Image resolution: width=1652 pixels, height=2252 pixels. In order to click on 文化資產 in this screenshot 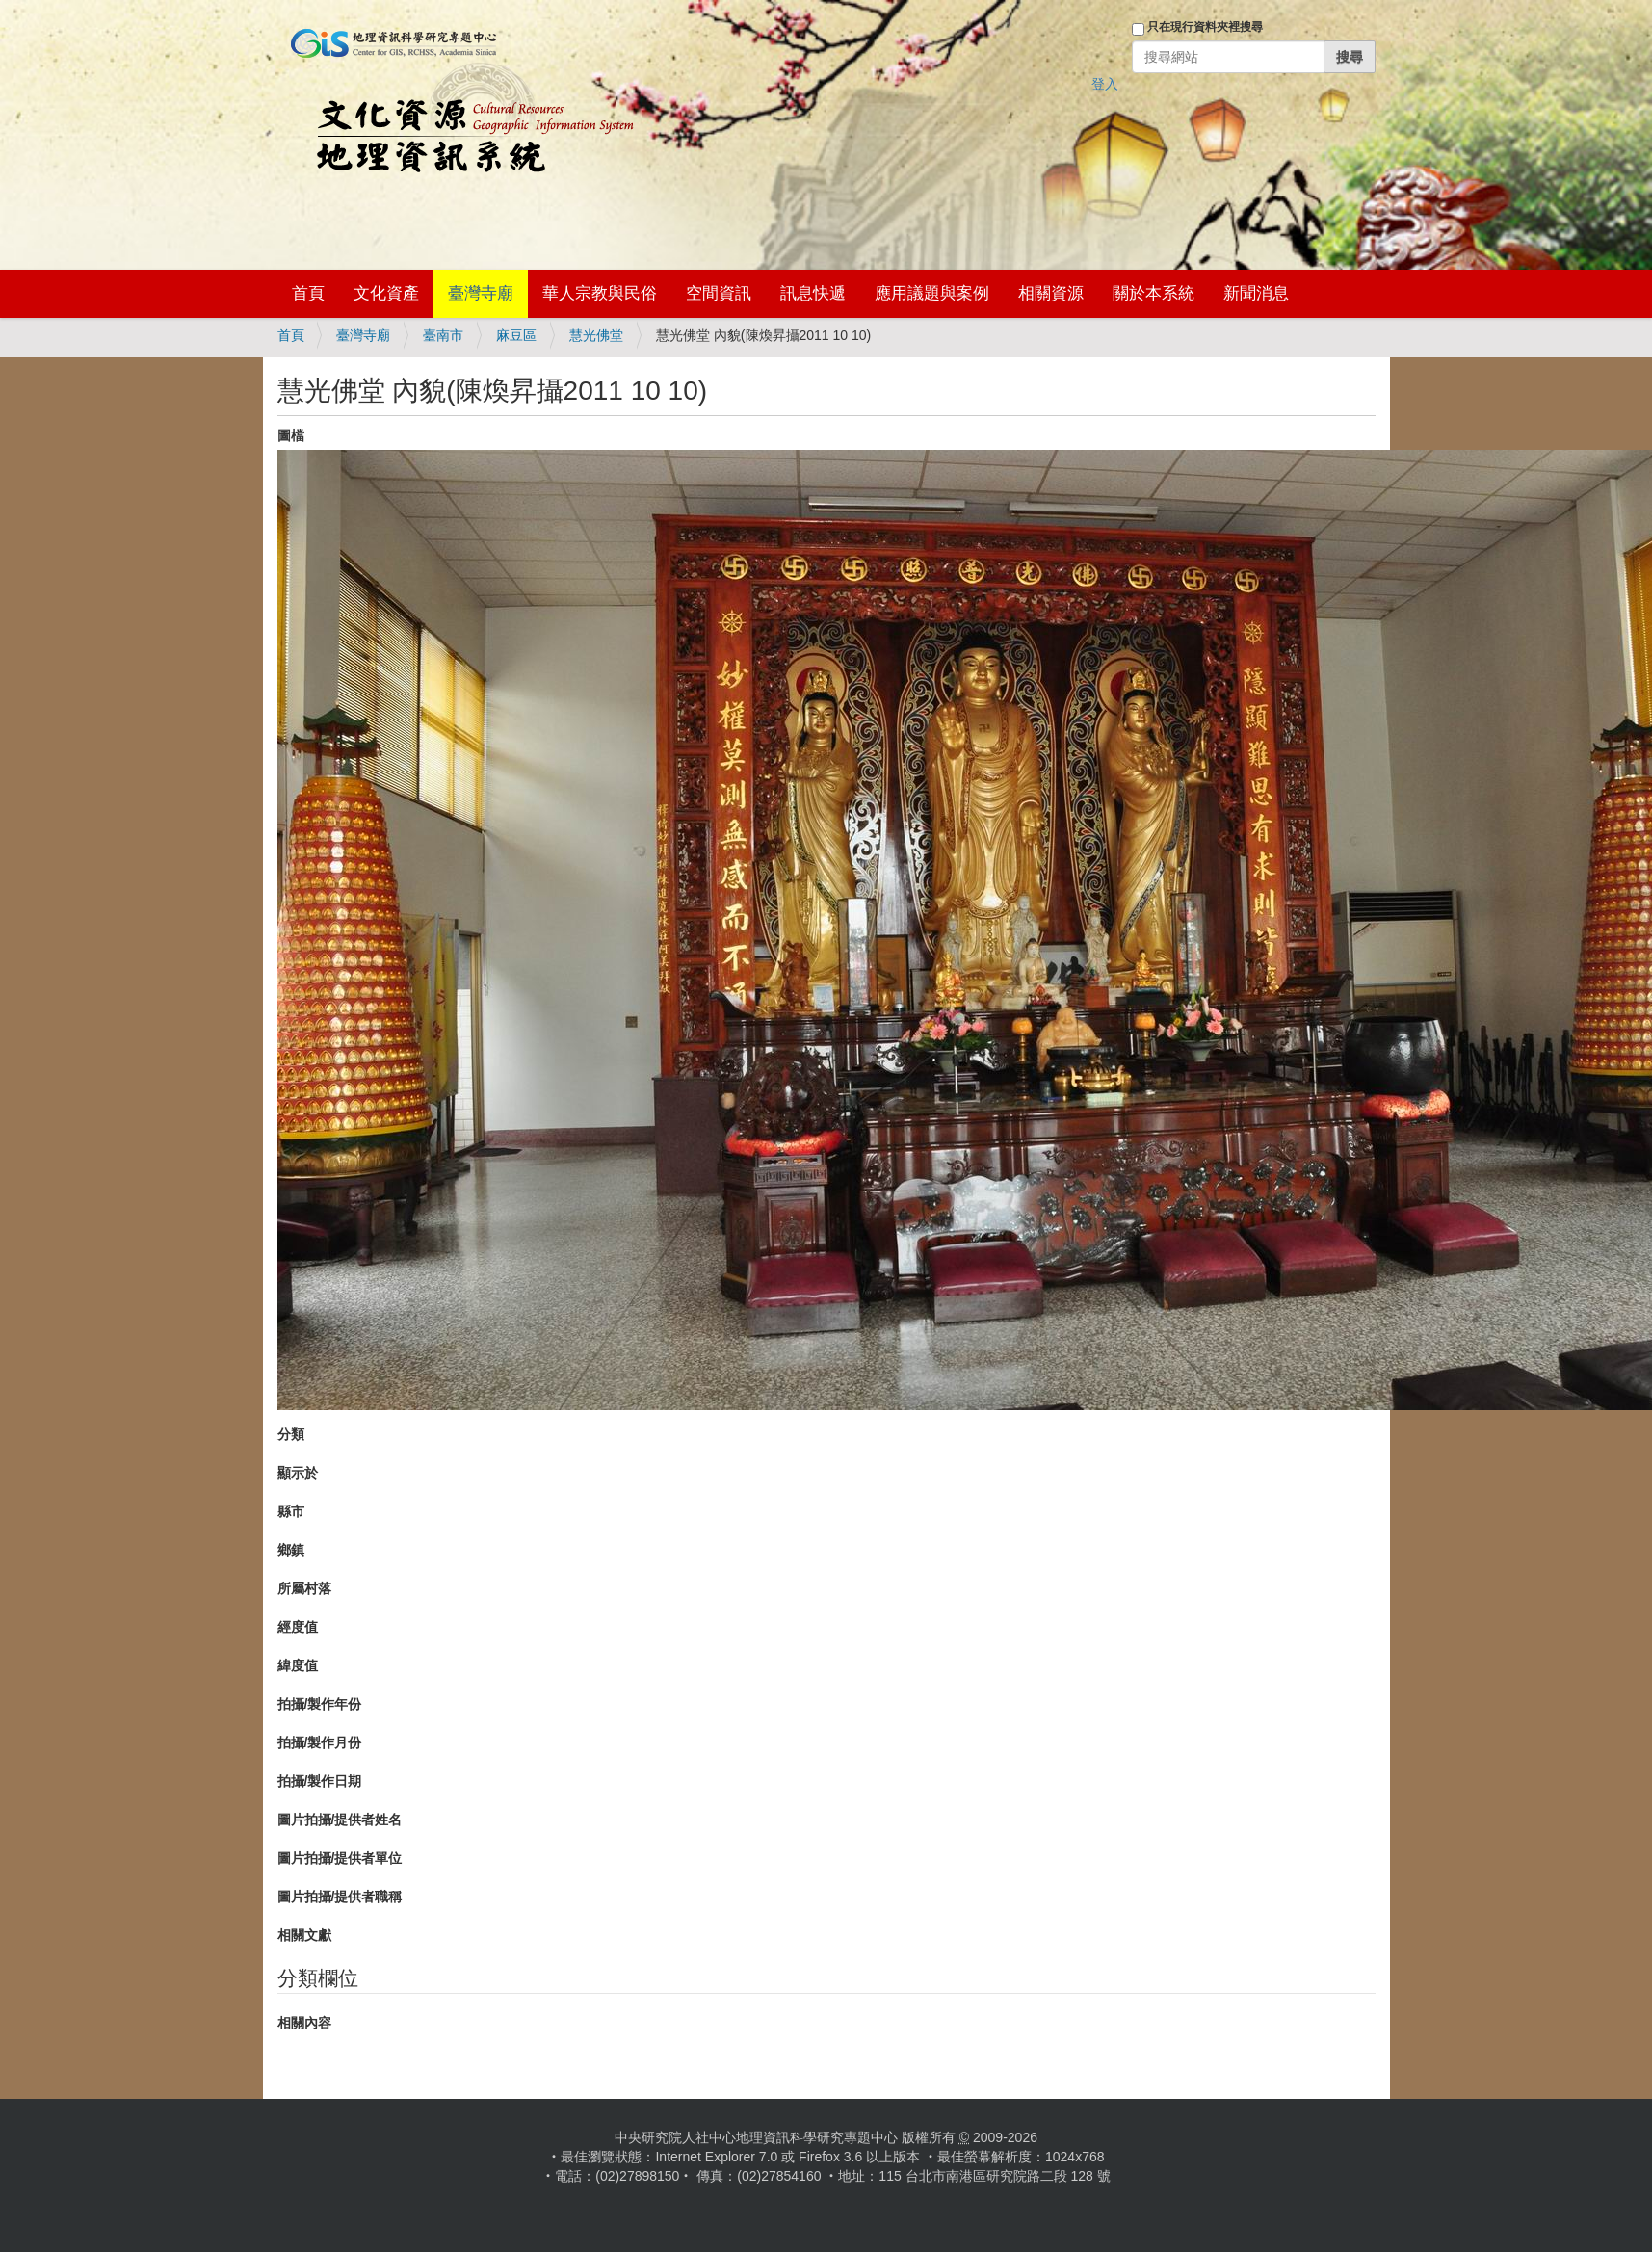, I will do `click(386, 293)`.